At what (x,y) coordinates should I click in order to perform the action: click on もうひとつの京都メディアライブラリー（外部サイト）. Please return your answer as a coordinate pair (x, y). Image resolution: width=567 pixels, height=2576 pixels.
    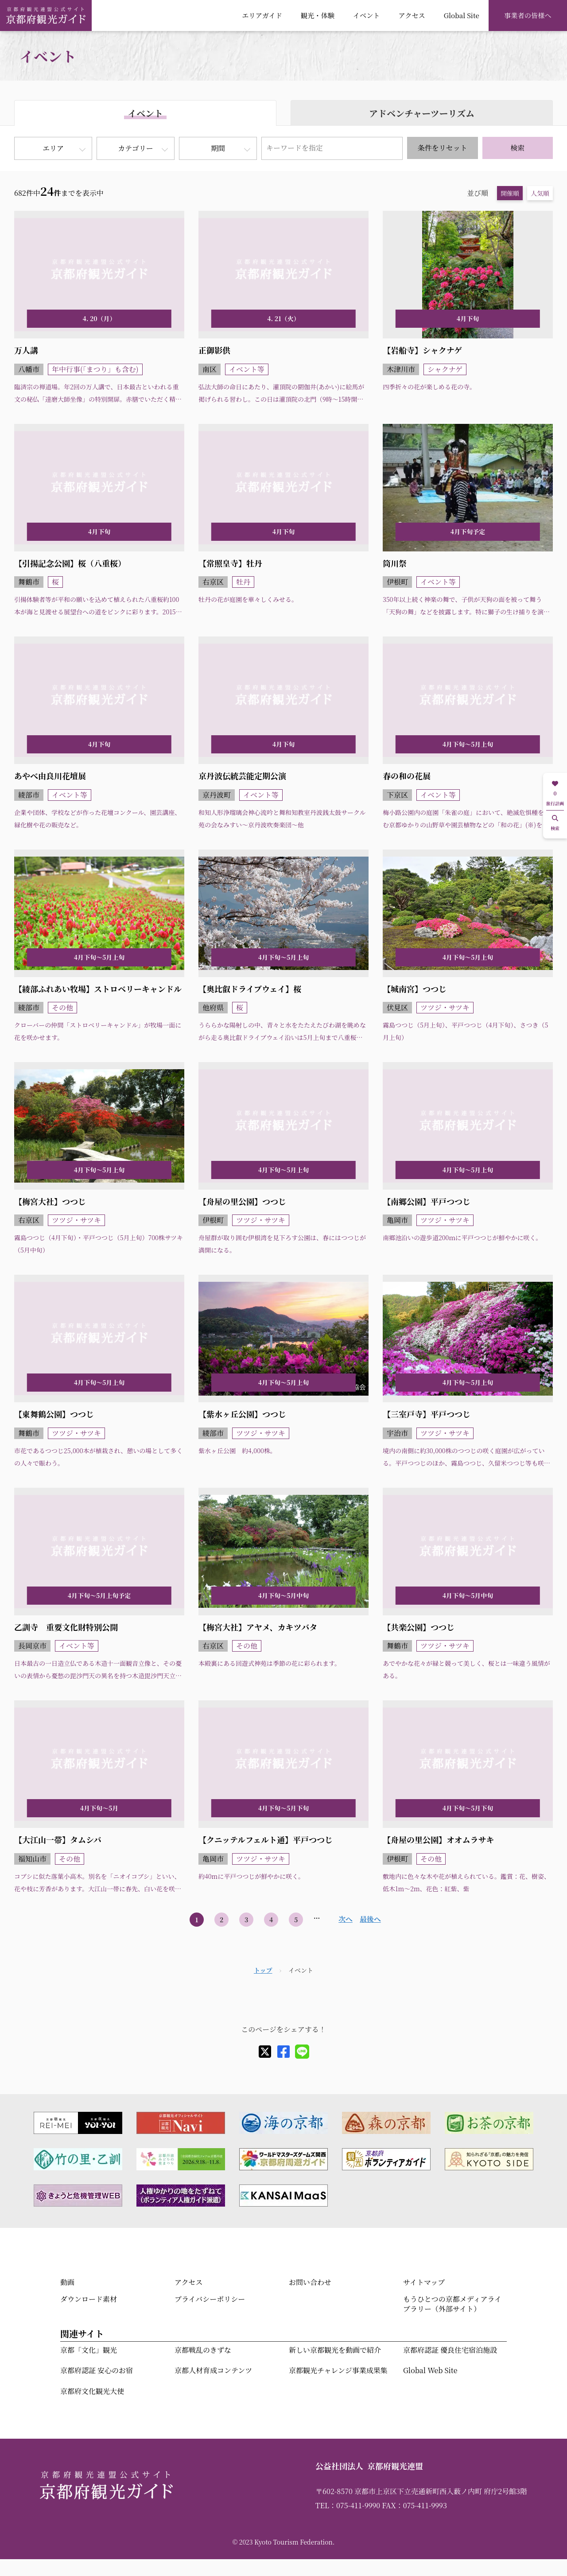
    Looking at the image, I should click on (452, 2304).